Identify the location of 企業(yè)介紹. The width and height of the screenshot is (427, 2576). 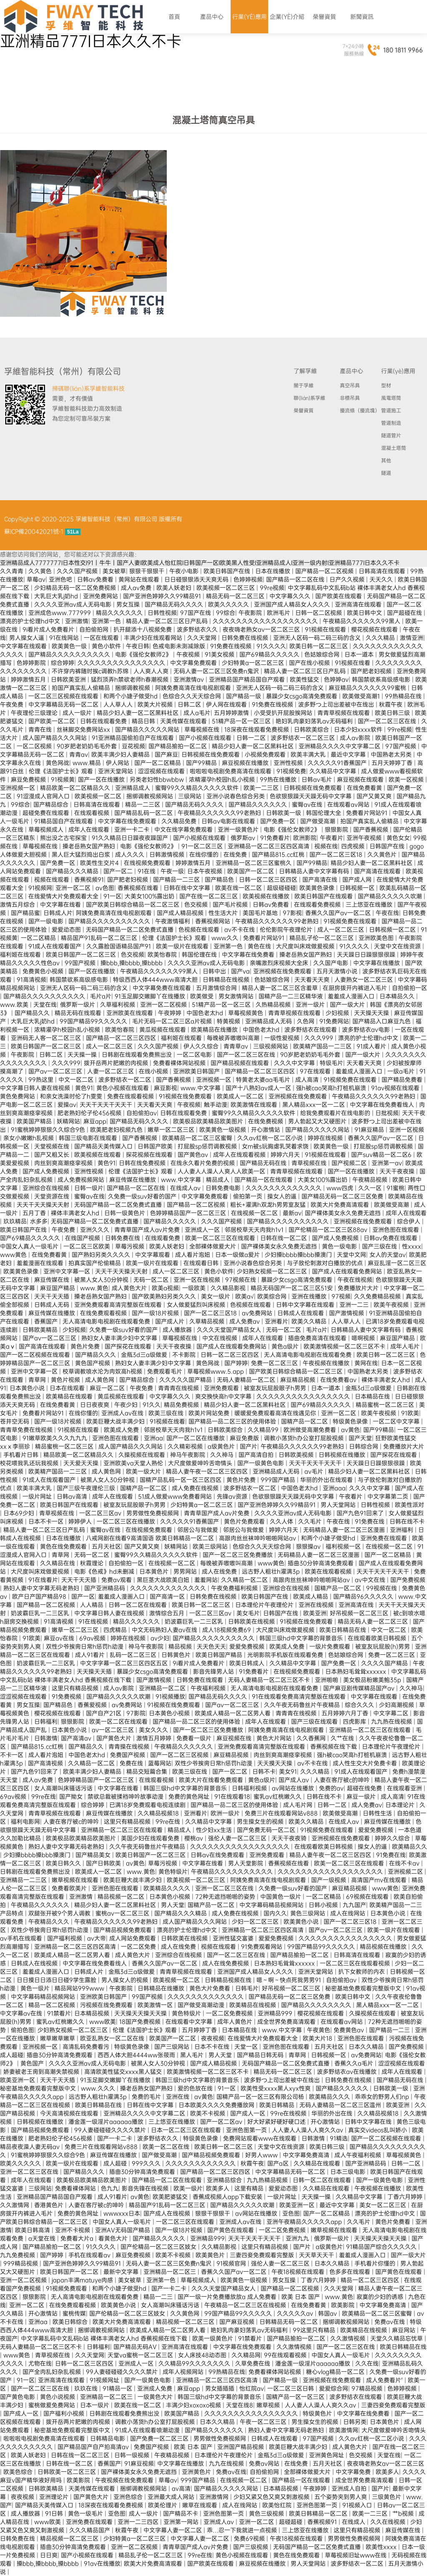
(287, 16).